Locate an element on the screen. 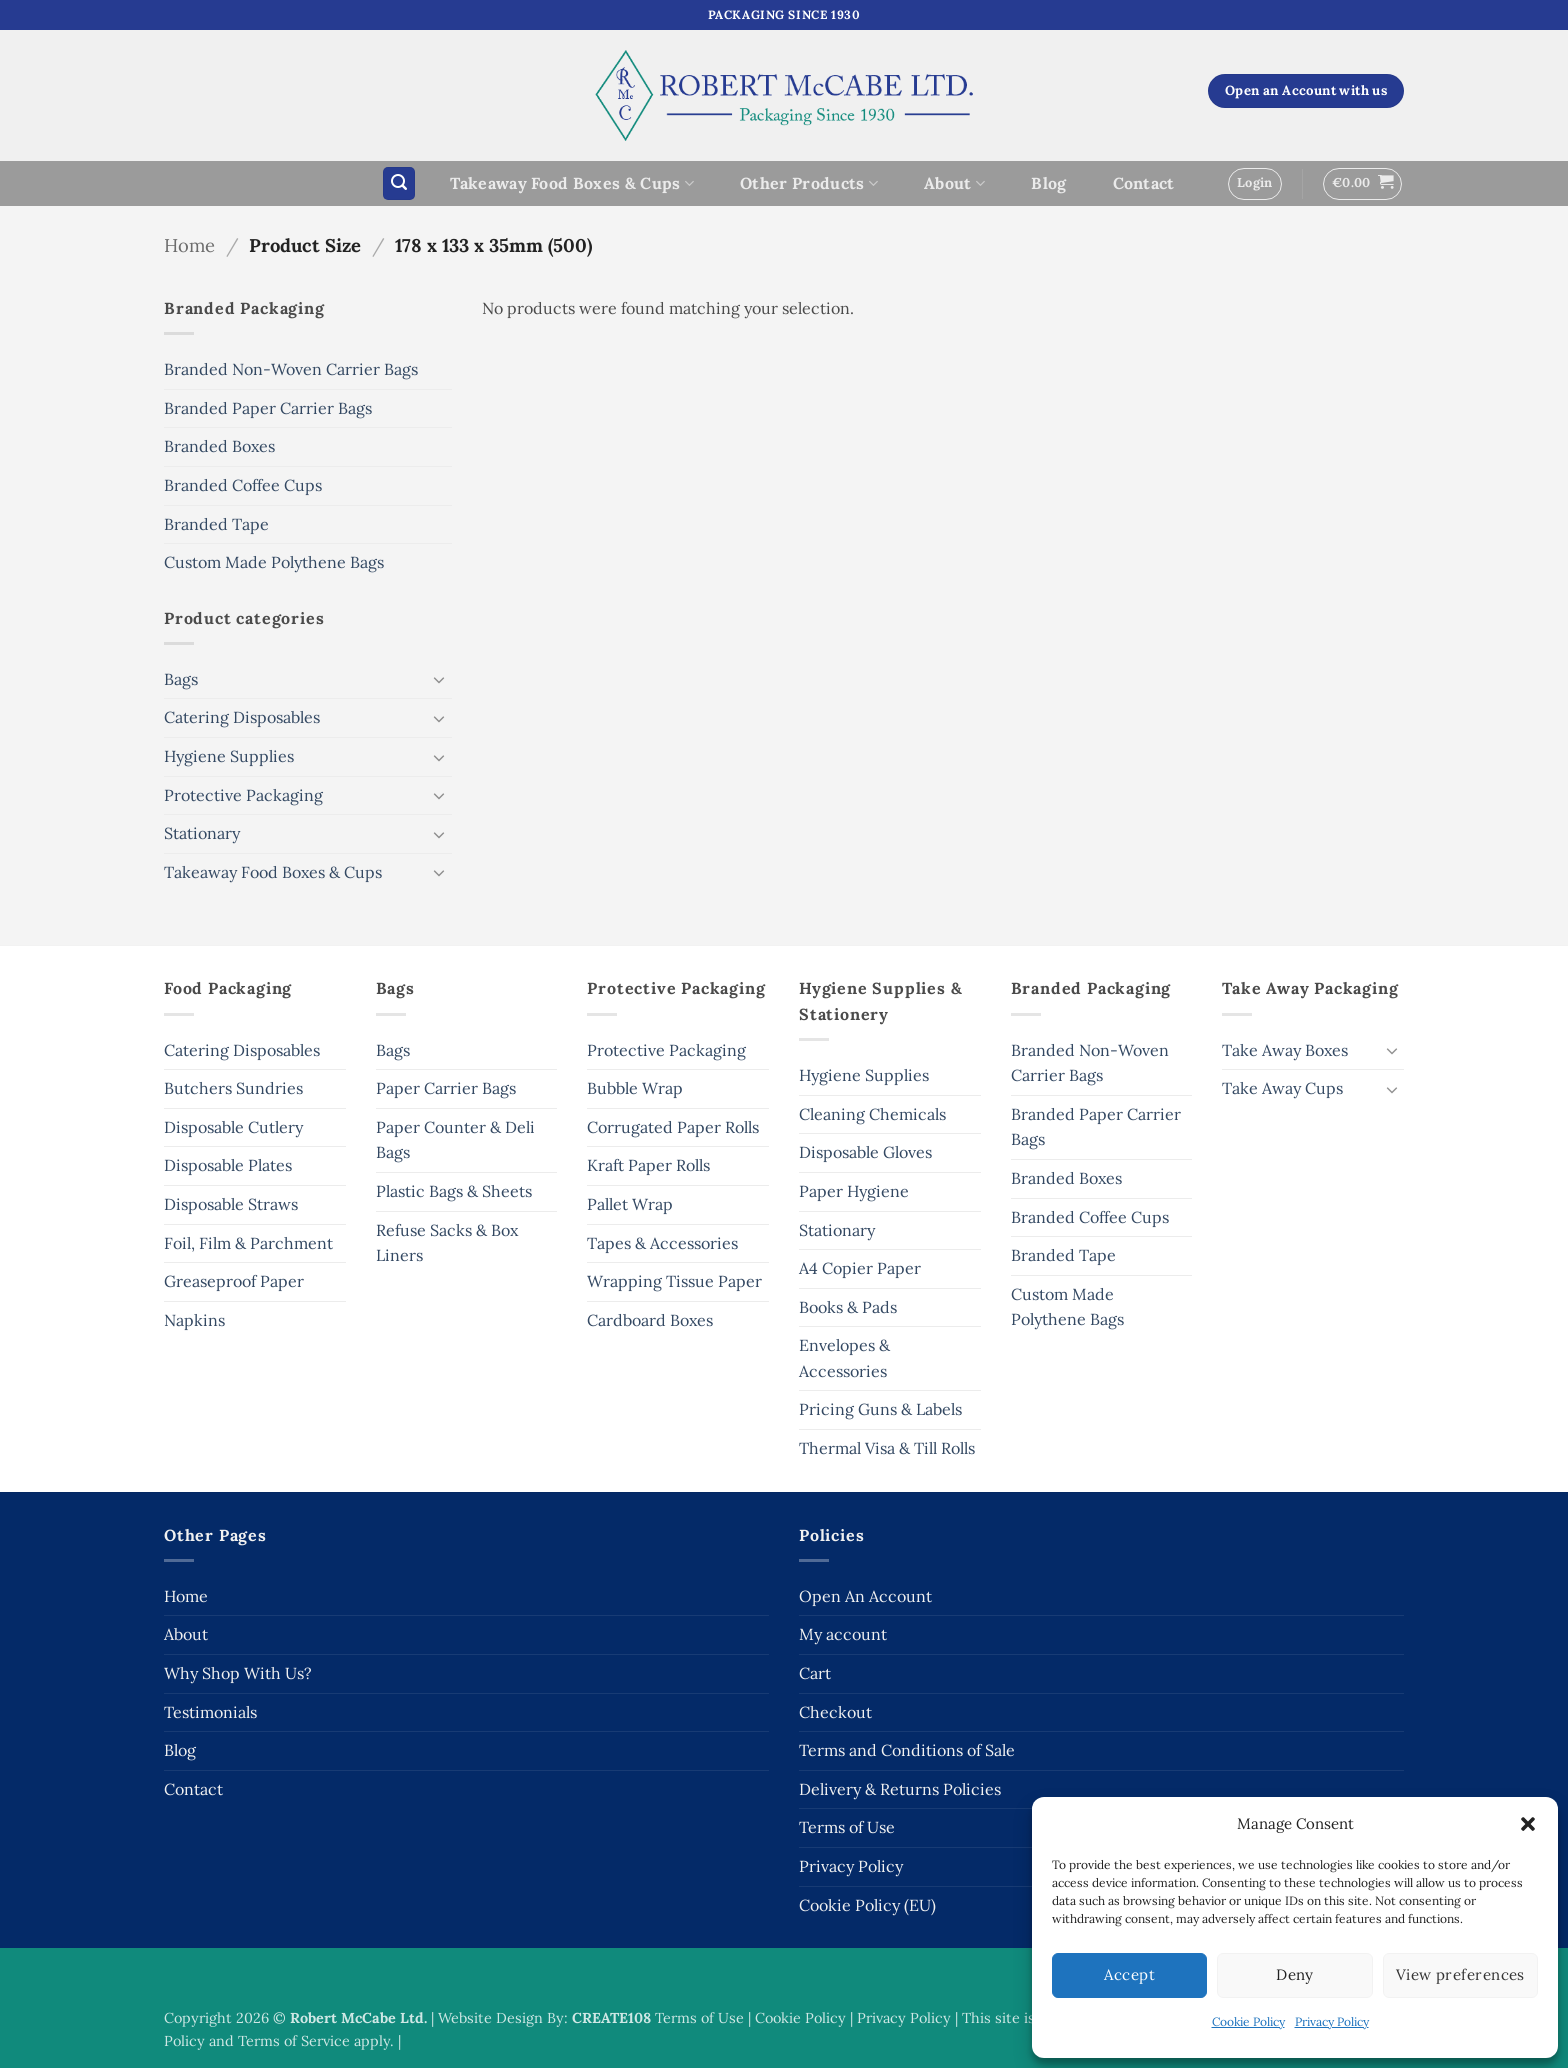  Blog is located at coordinates (1048, 183).